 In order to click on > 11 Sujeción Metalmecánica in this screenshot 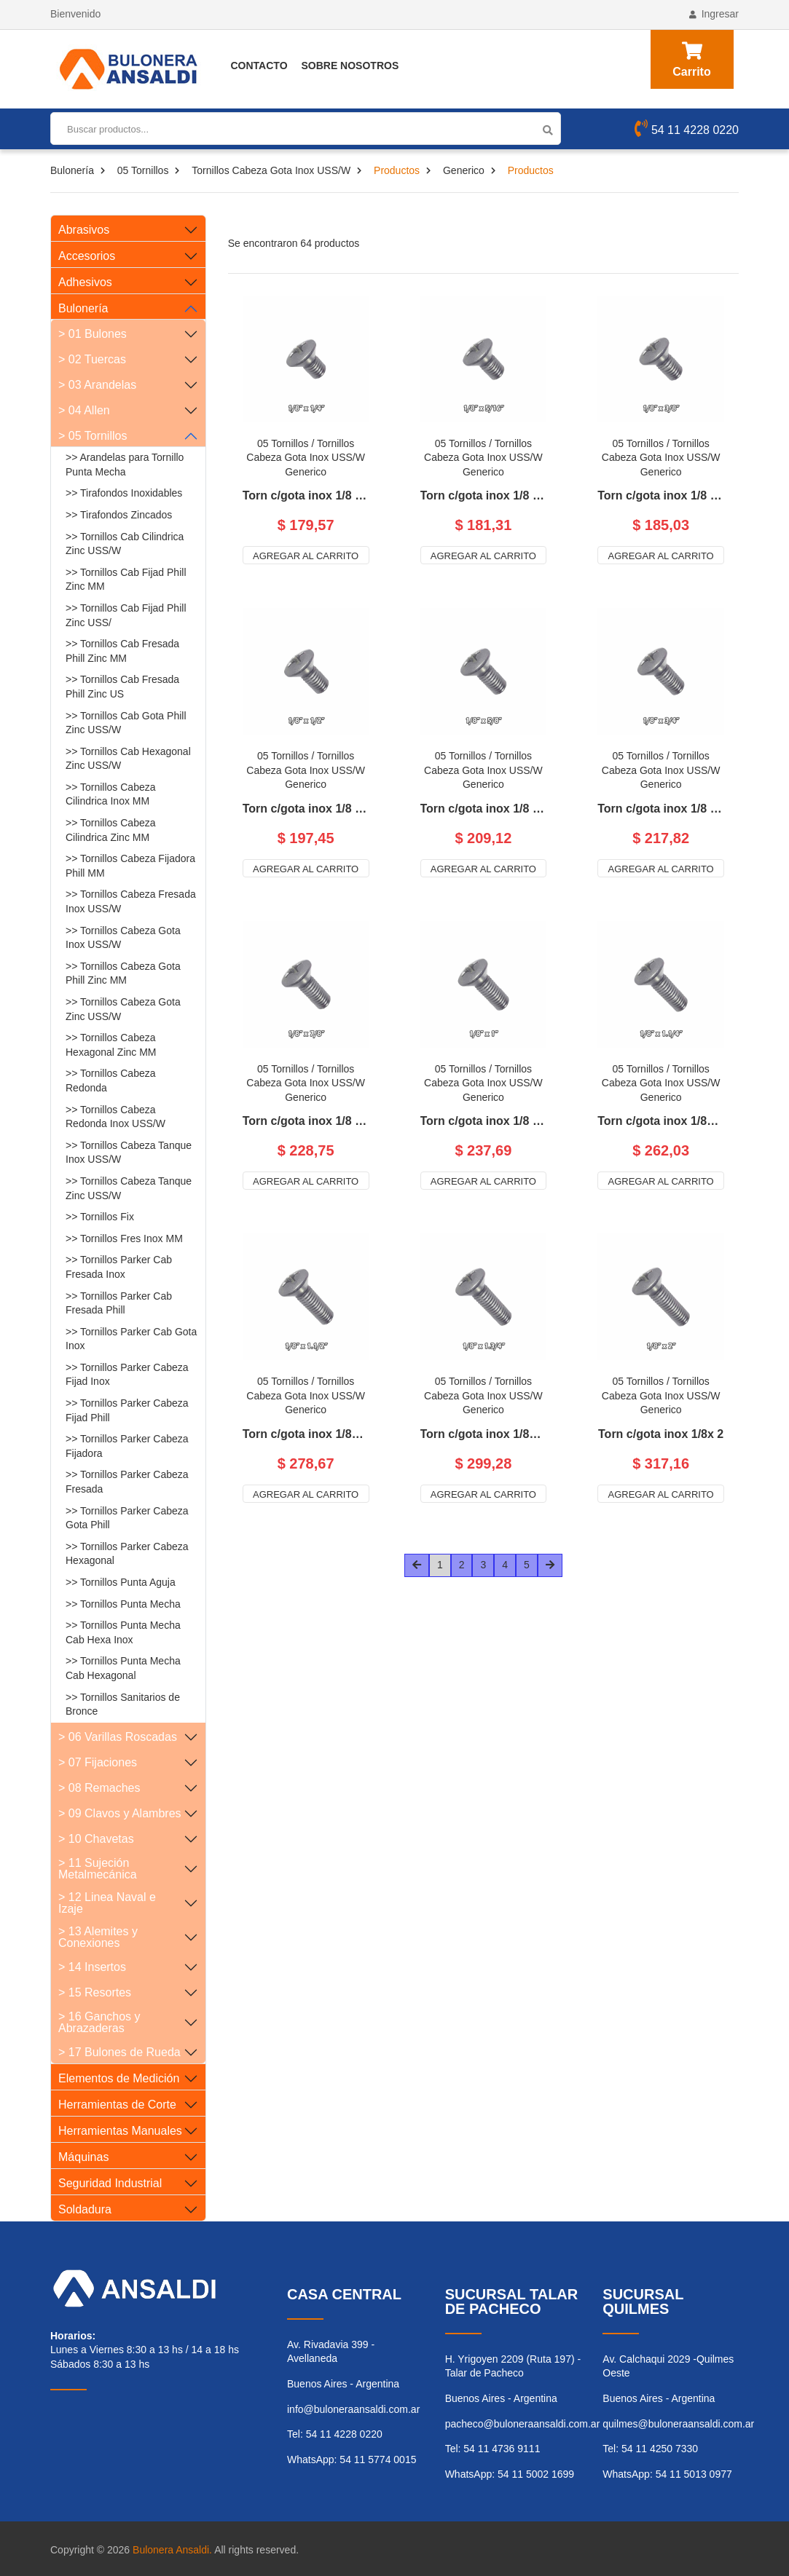, I will do `click(97, 1869)`.